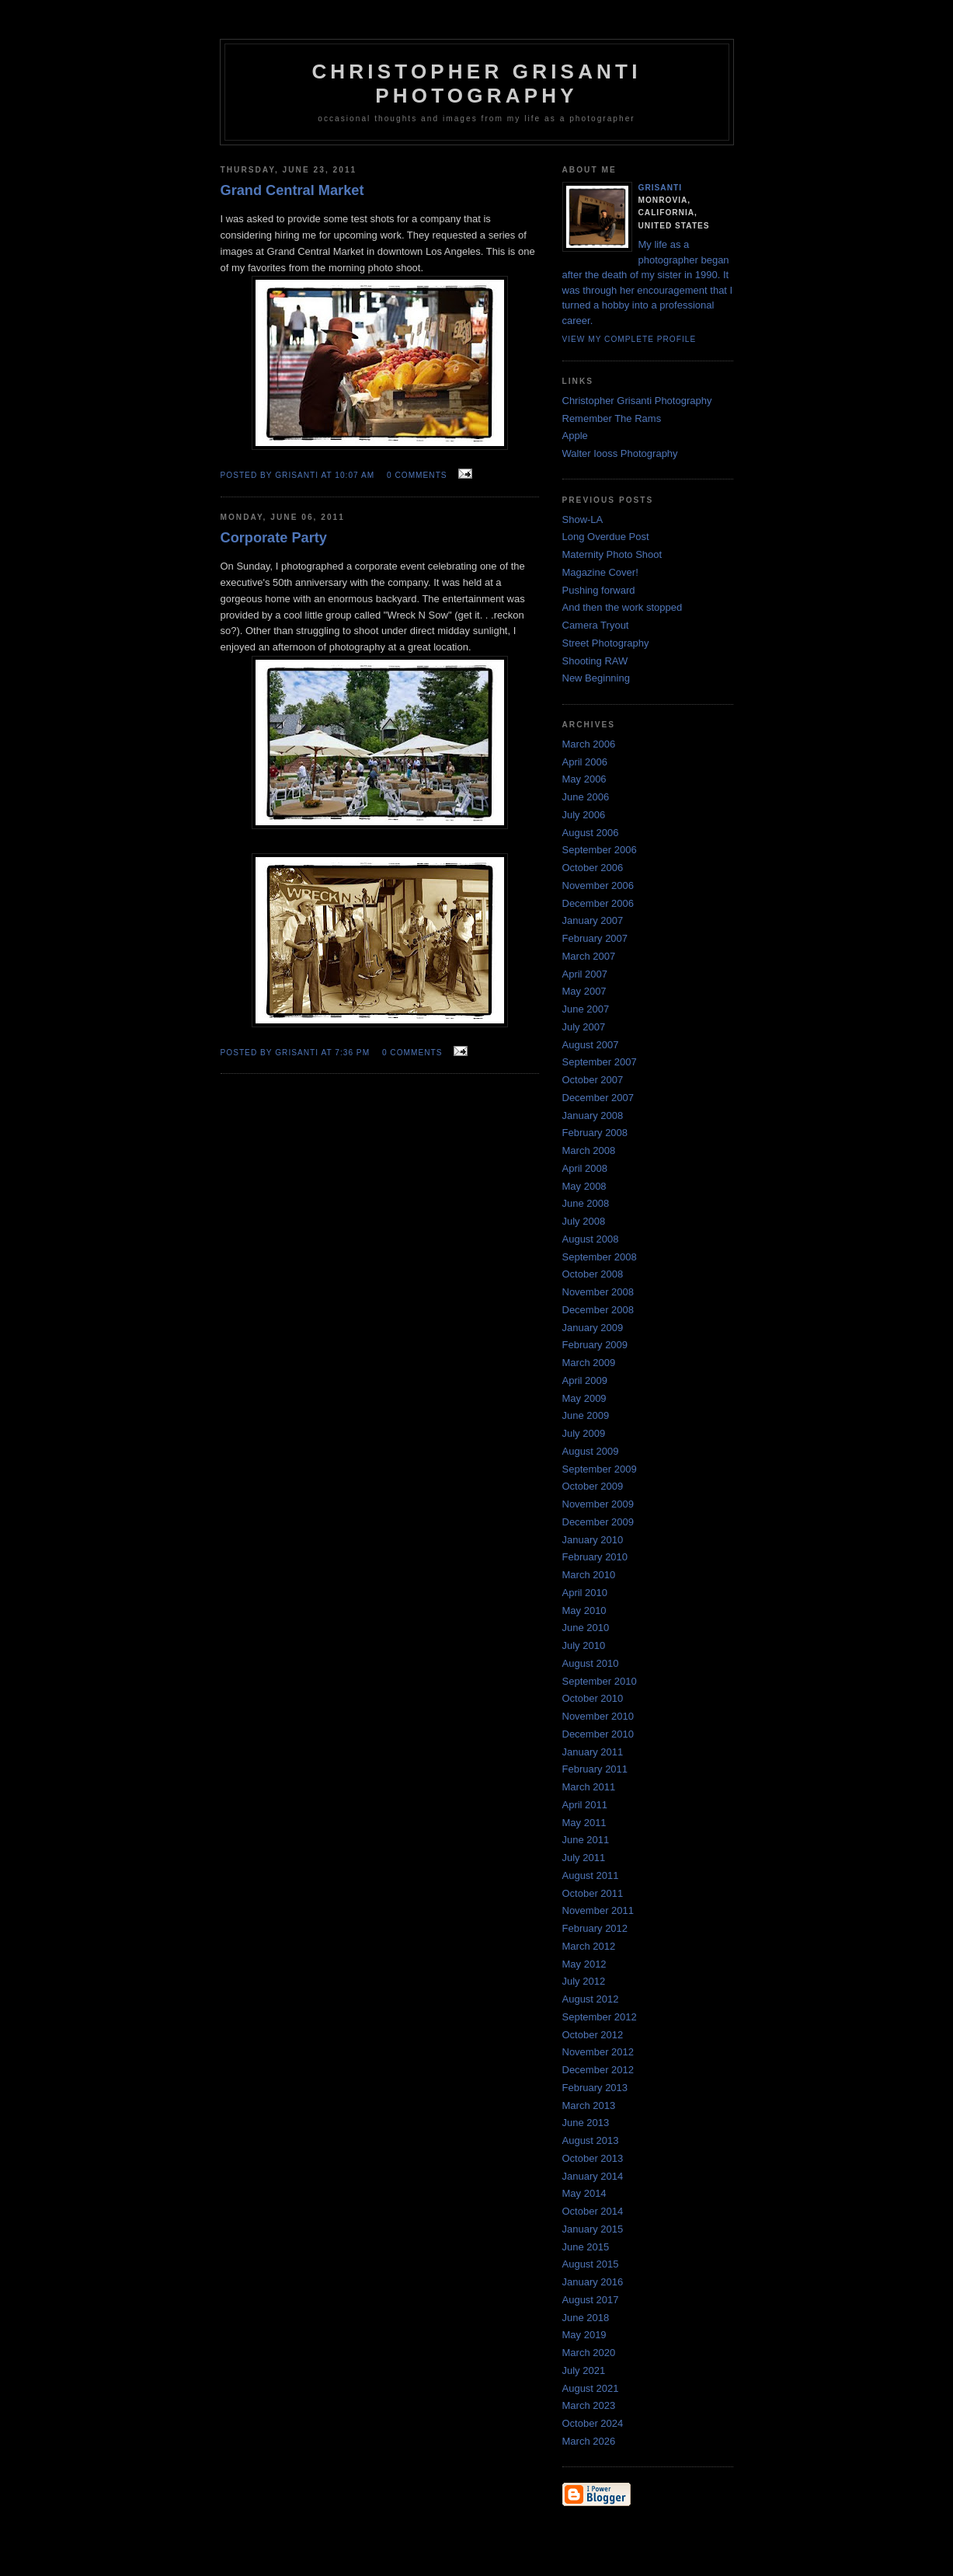 The height and width of the screenshot is (2576, 953). What do you see at coordinates (593, 2423) in the screenshot?
I see `October 2024` at bounding box center [593, 2423].